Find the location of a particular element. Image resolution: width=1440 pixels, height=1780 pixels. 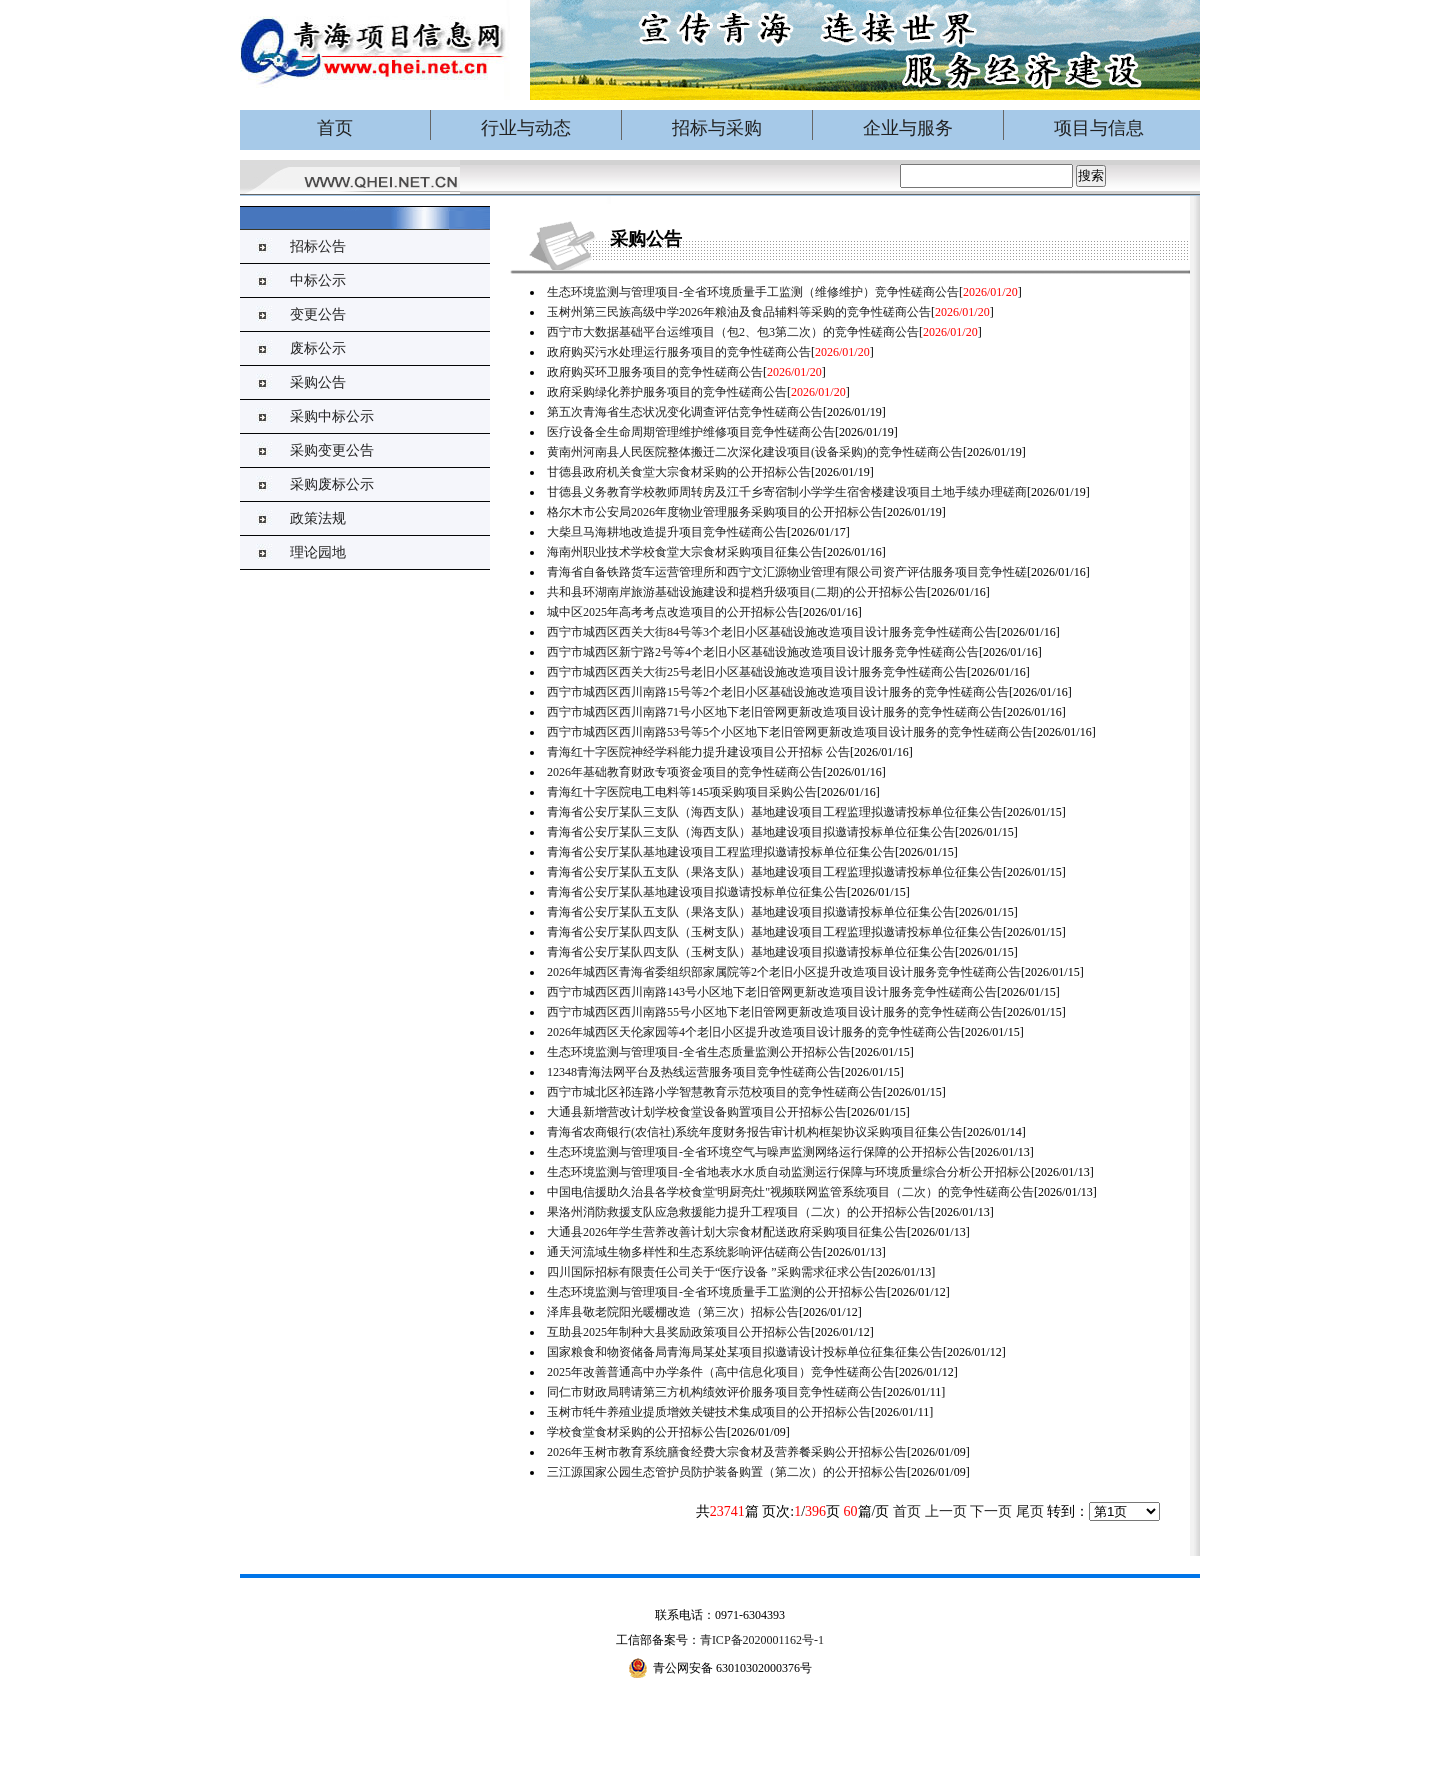

西宁市大数据基础平台运维项目（包2、包3第二次）的竞争性磋商公告 is located at coordinates (733, 332).